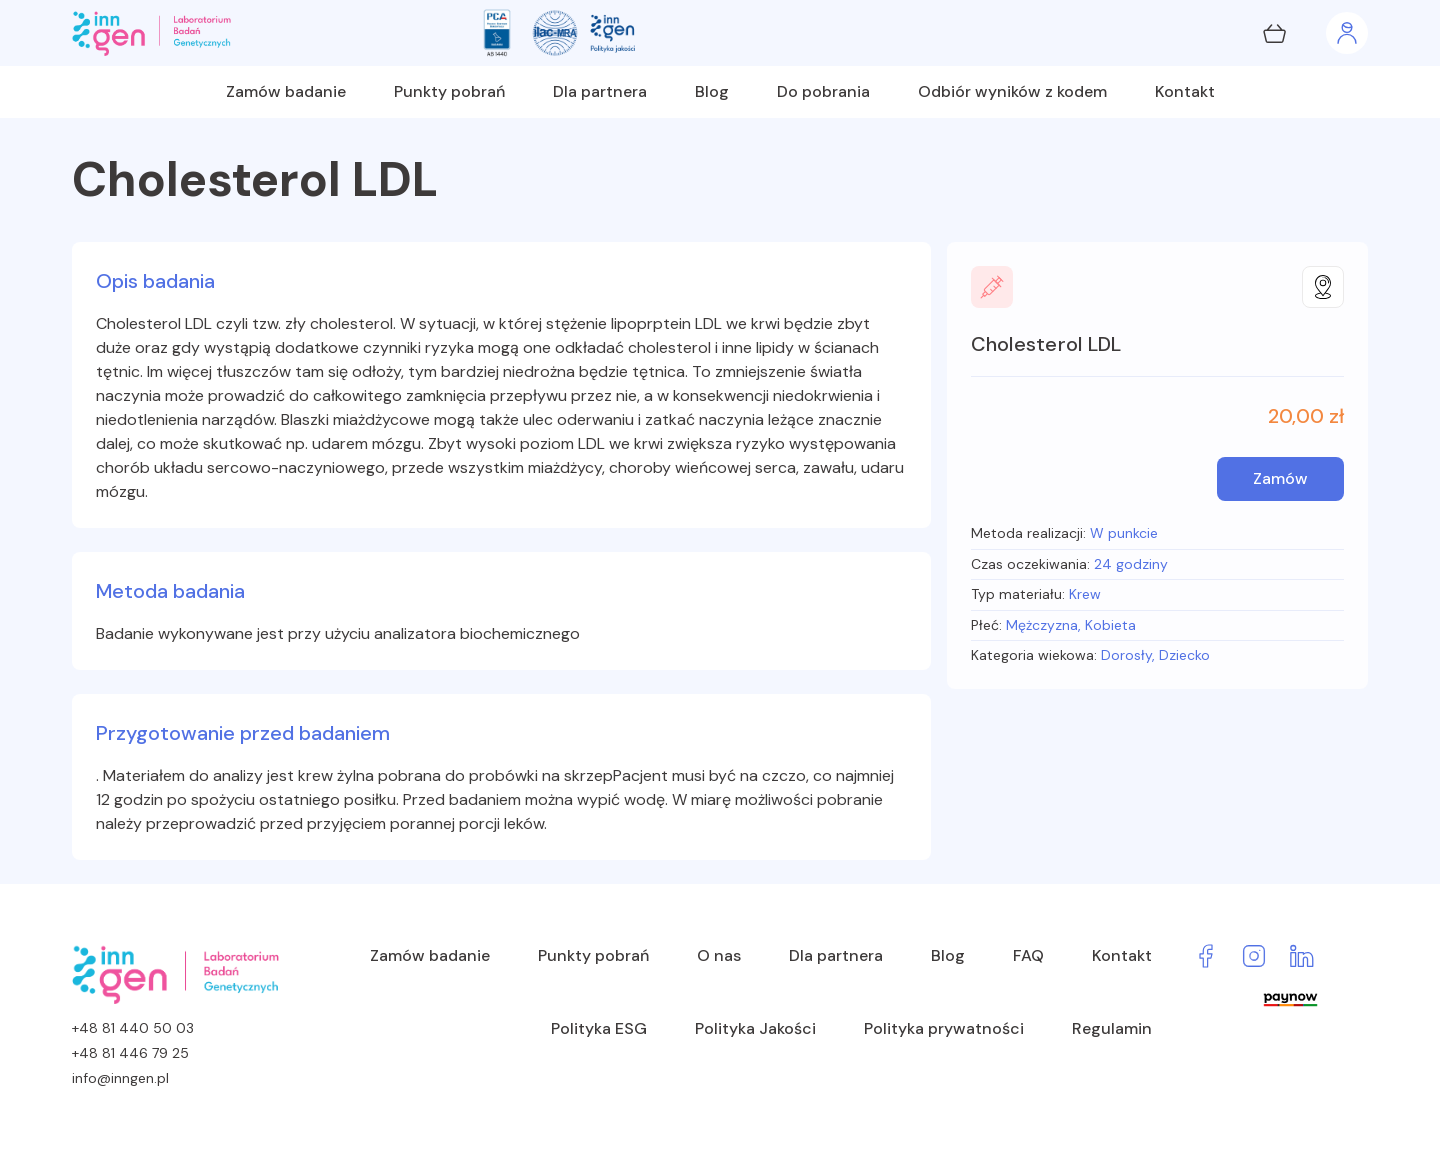  What do you see at coordinates (120, 1078) in the screenshot?
I see `info@inngen.pl` at bounding box center [120, 1078].